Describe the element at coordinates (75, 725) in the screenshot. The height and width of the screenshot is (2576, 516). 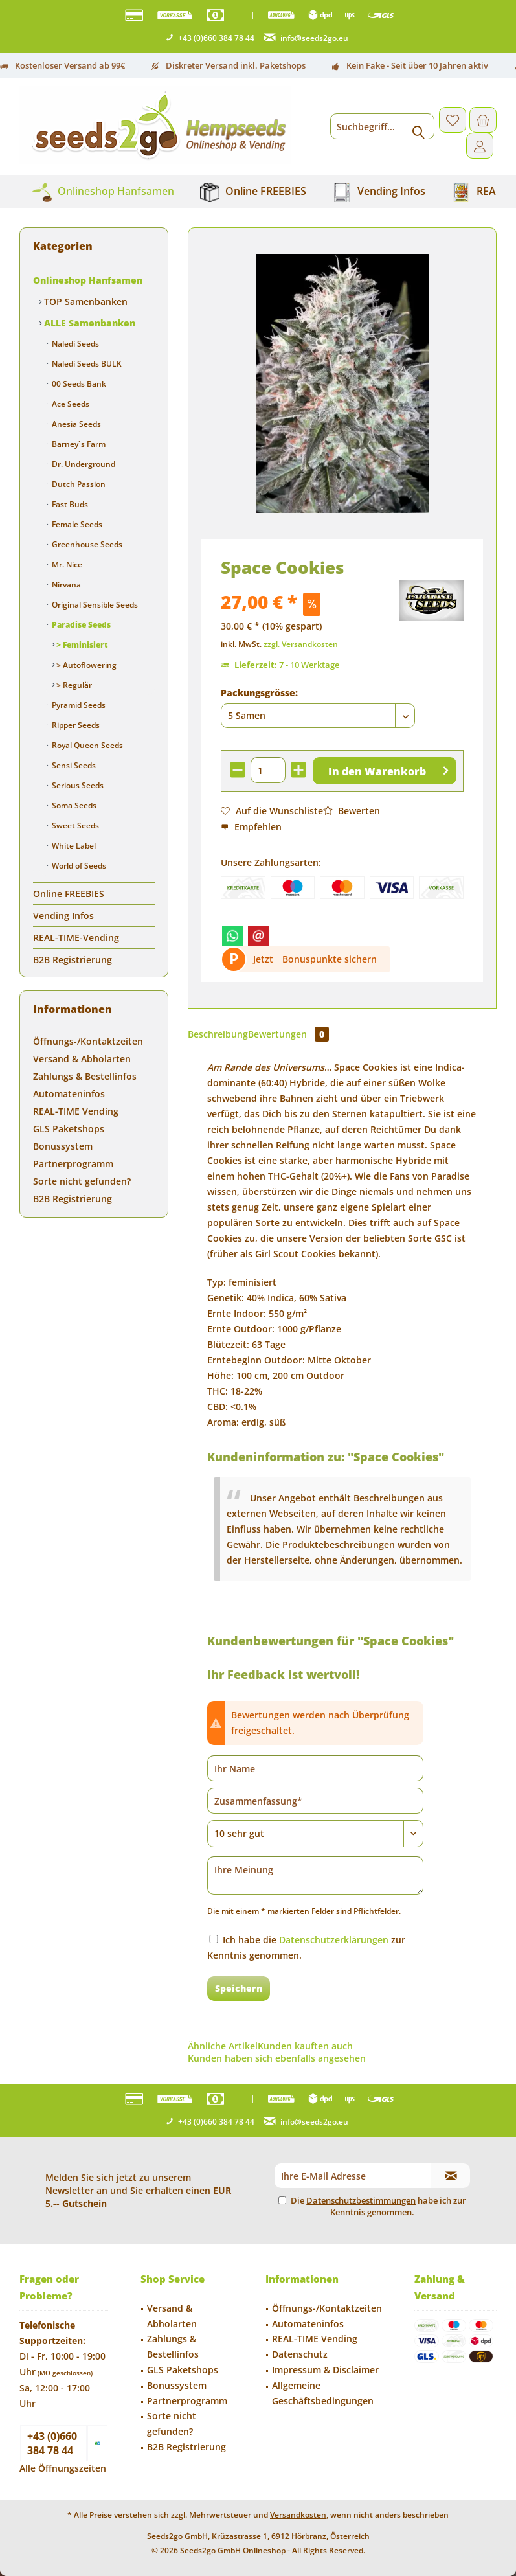
I see `Ripper Seeds` at that location.